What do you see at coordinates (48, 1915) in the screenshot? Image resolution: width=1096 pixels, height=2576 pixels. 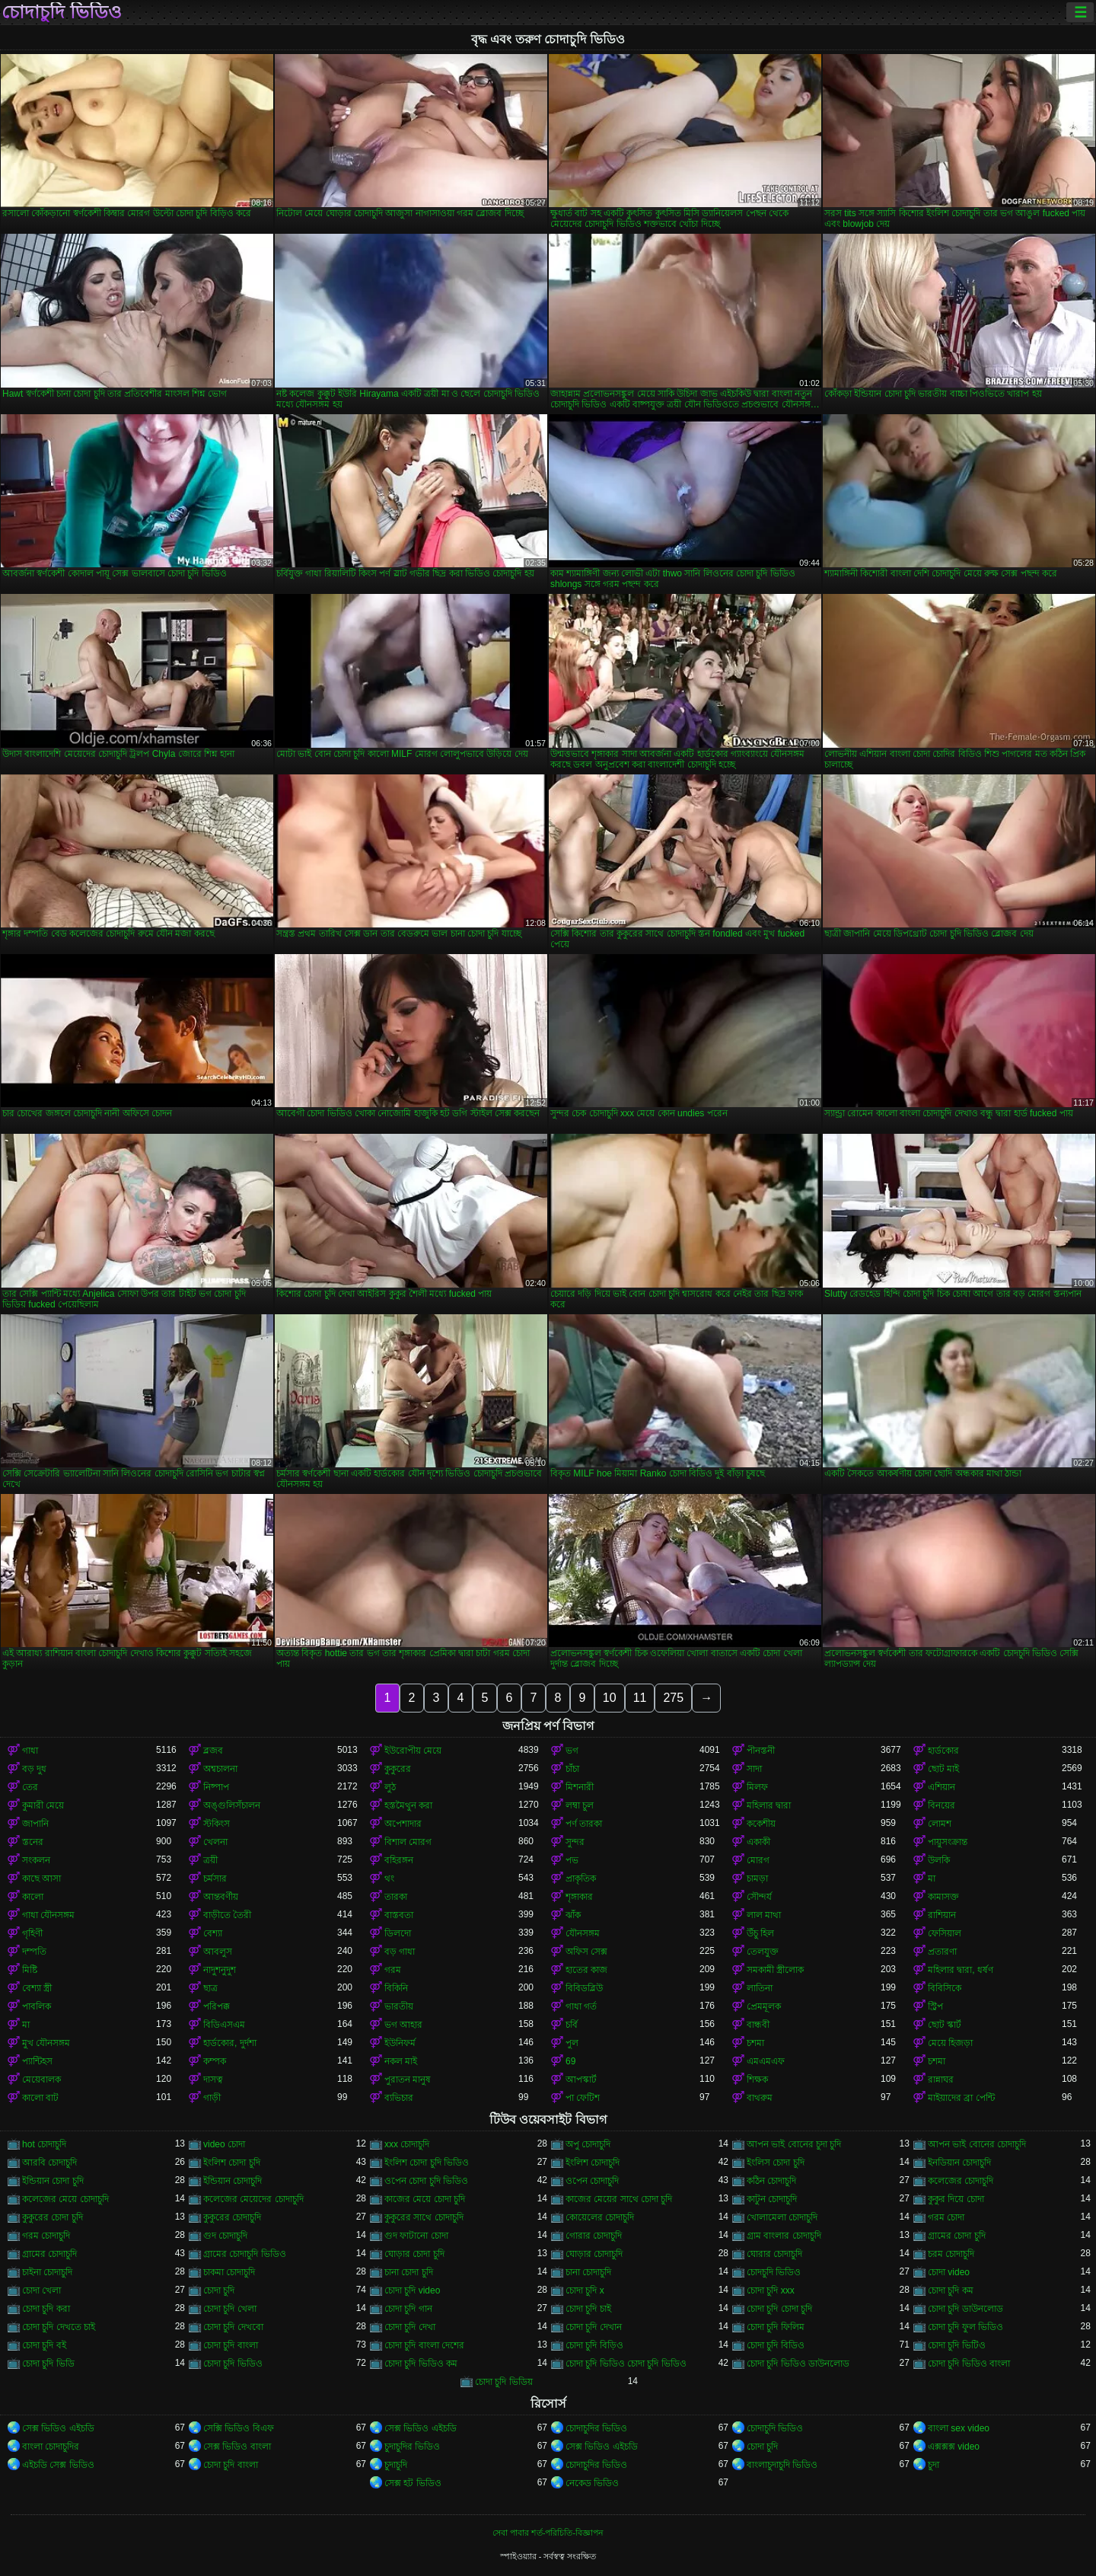 I see `গাধা যৌনসঙ্গম` at bounding box center [48, 1915].